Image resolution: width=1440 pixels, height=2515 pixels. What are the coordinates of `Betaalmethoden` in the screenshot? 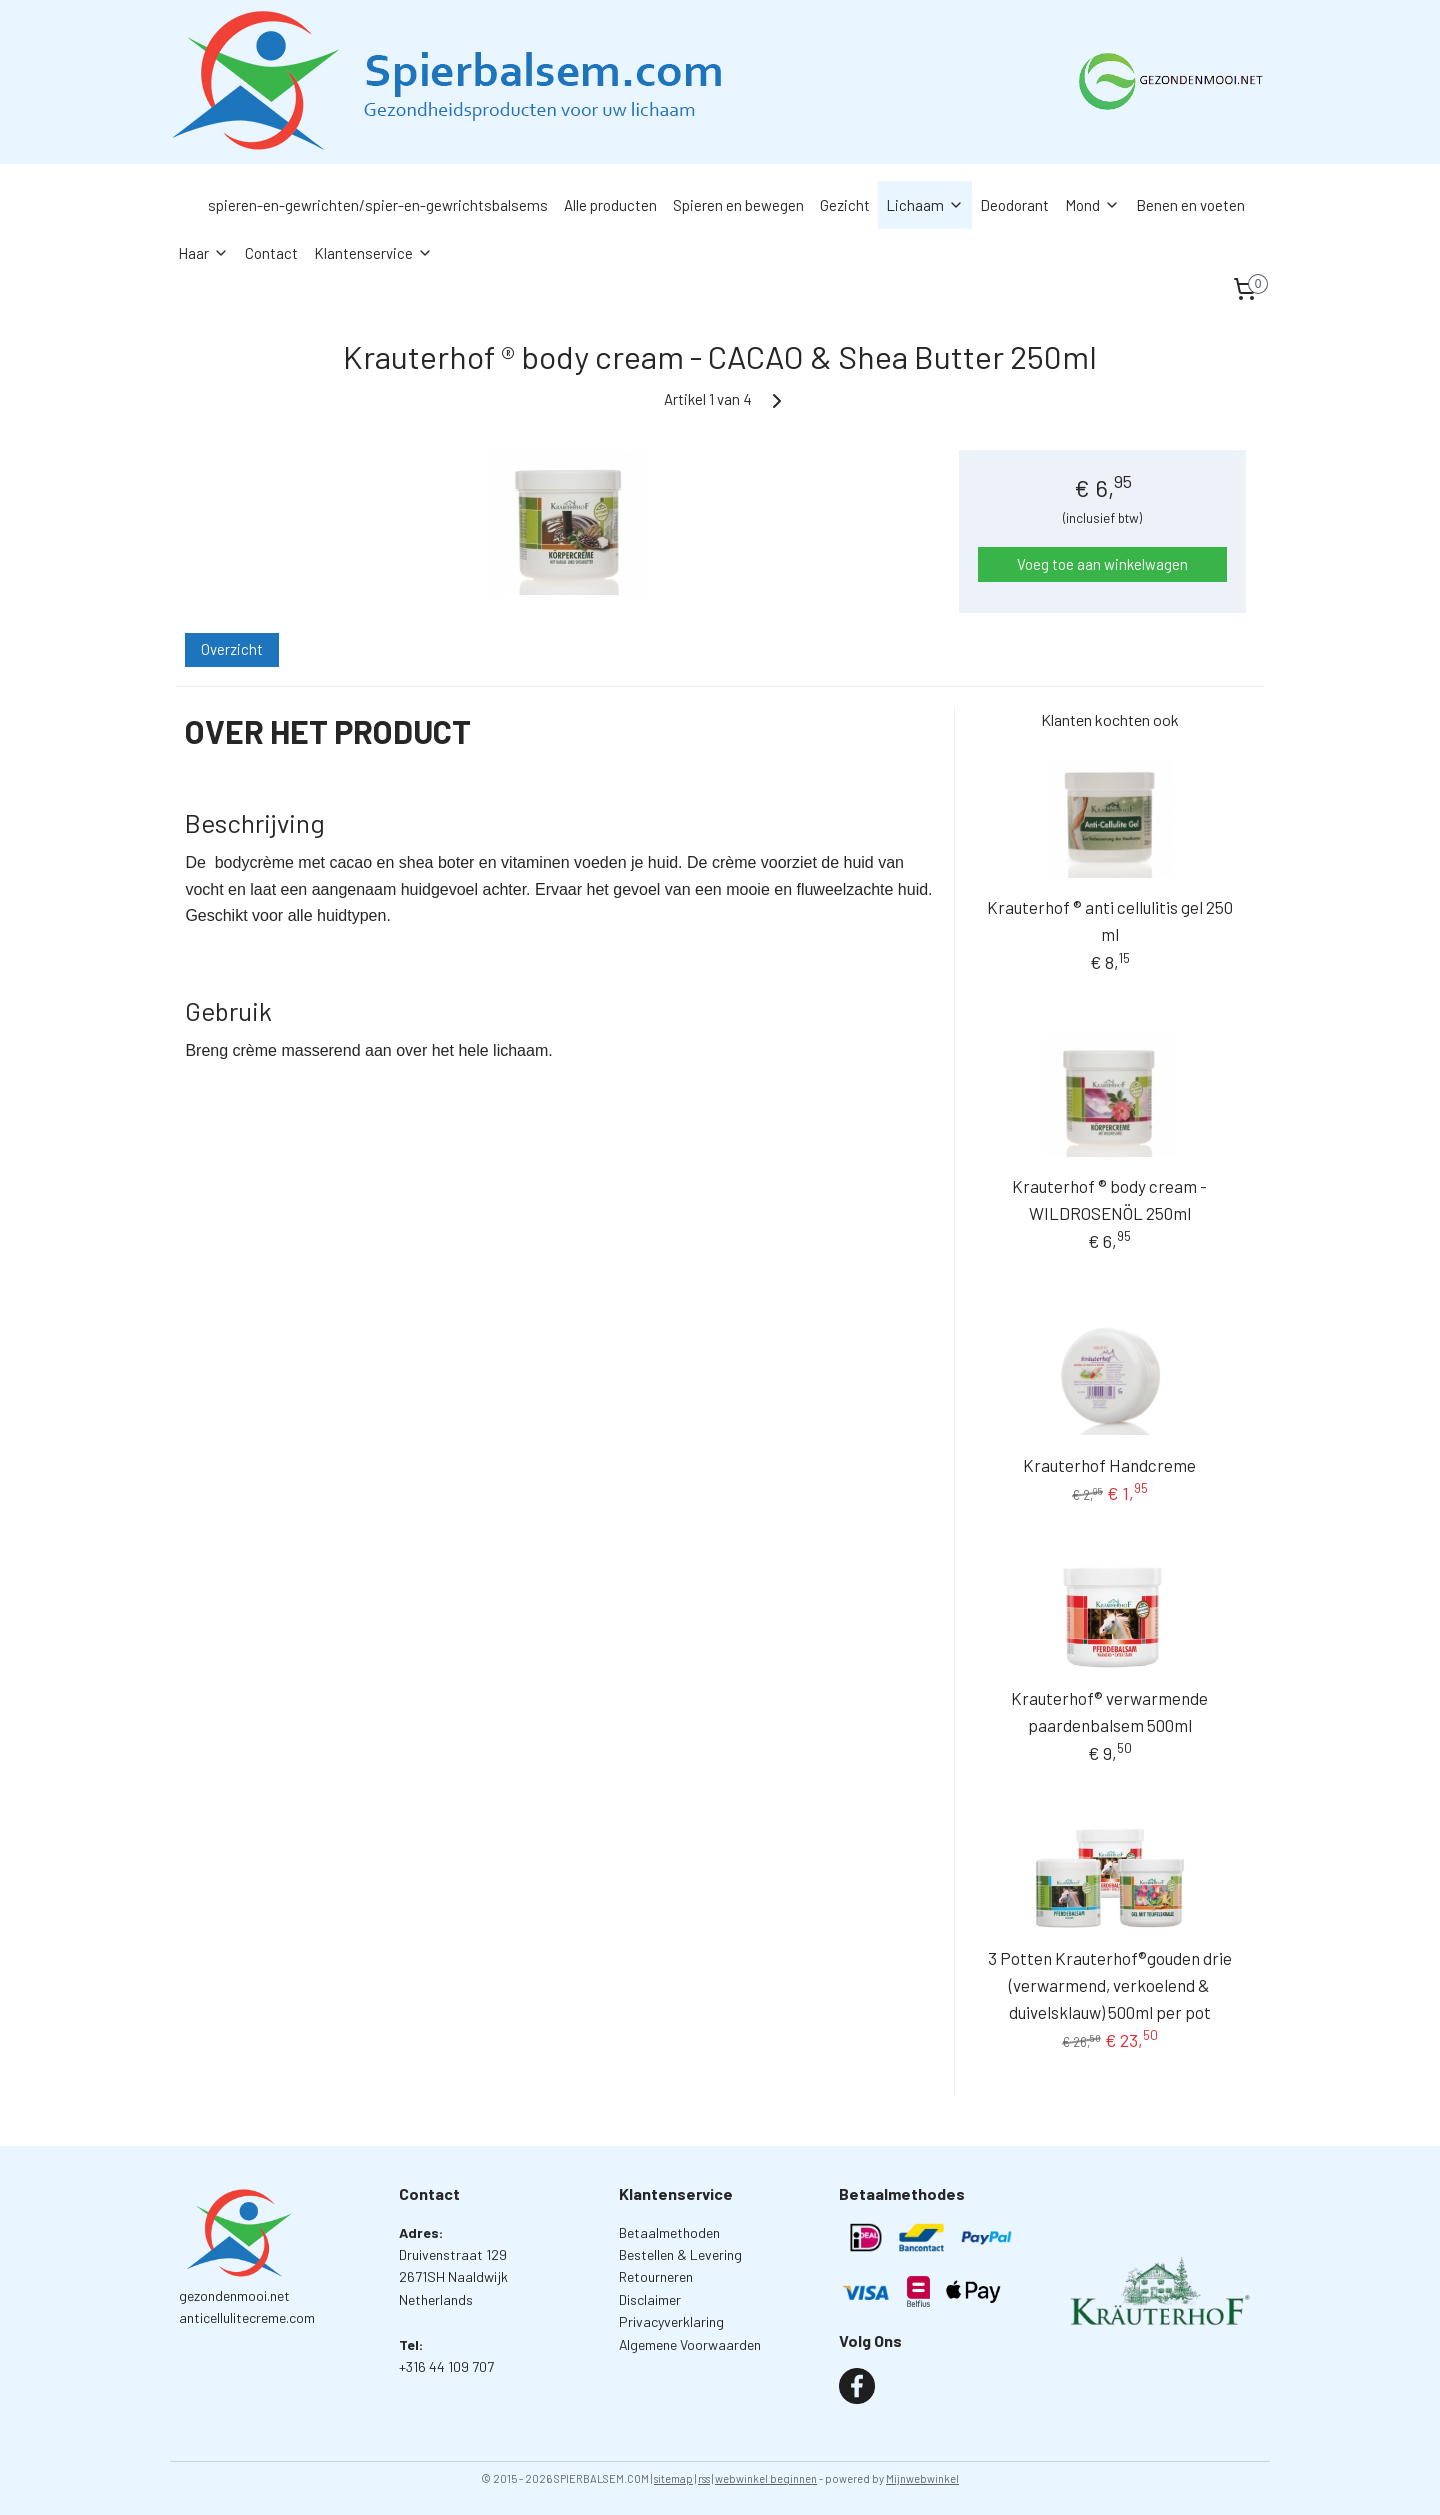 It's located at (669, 2232).